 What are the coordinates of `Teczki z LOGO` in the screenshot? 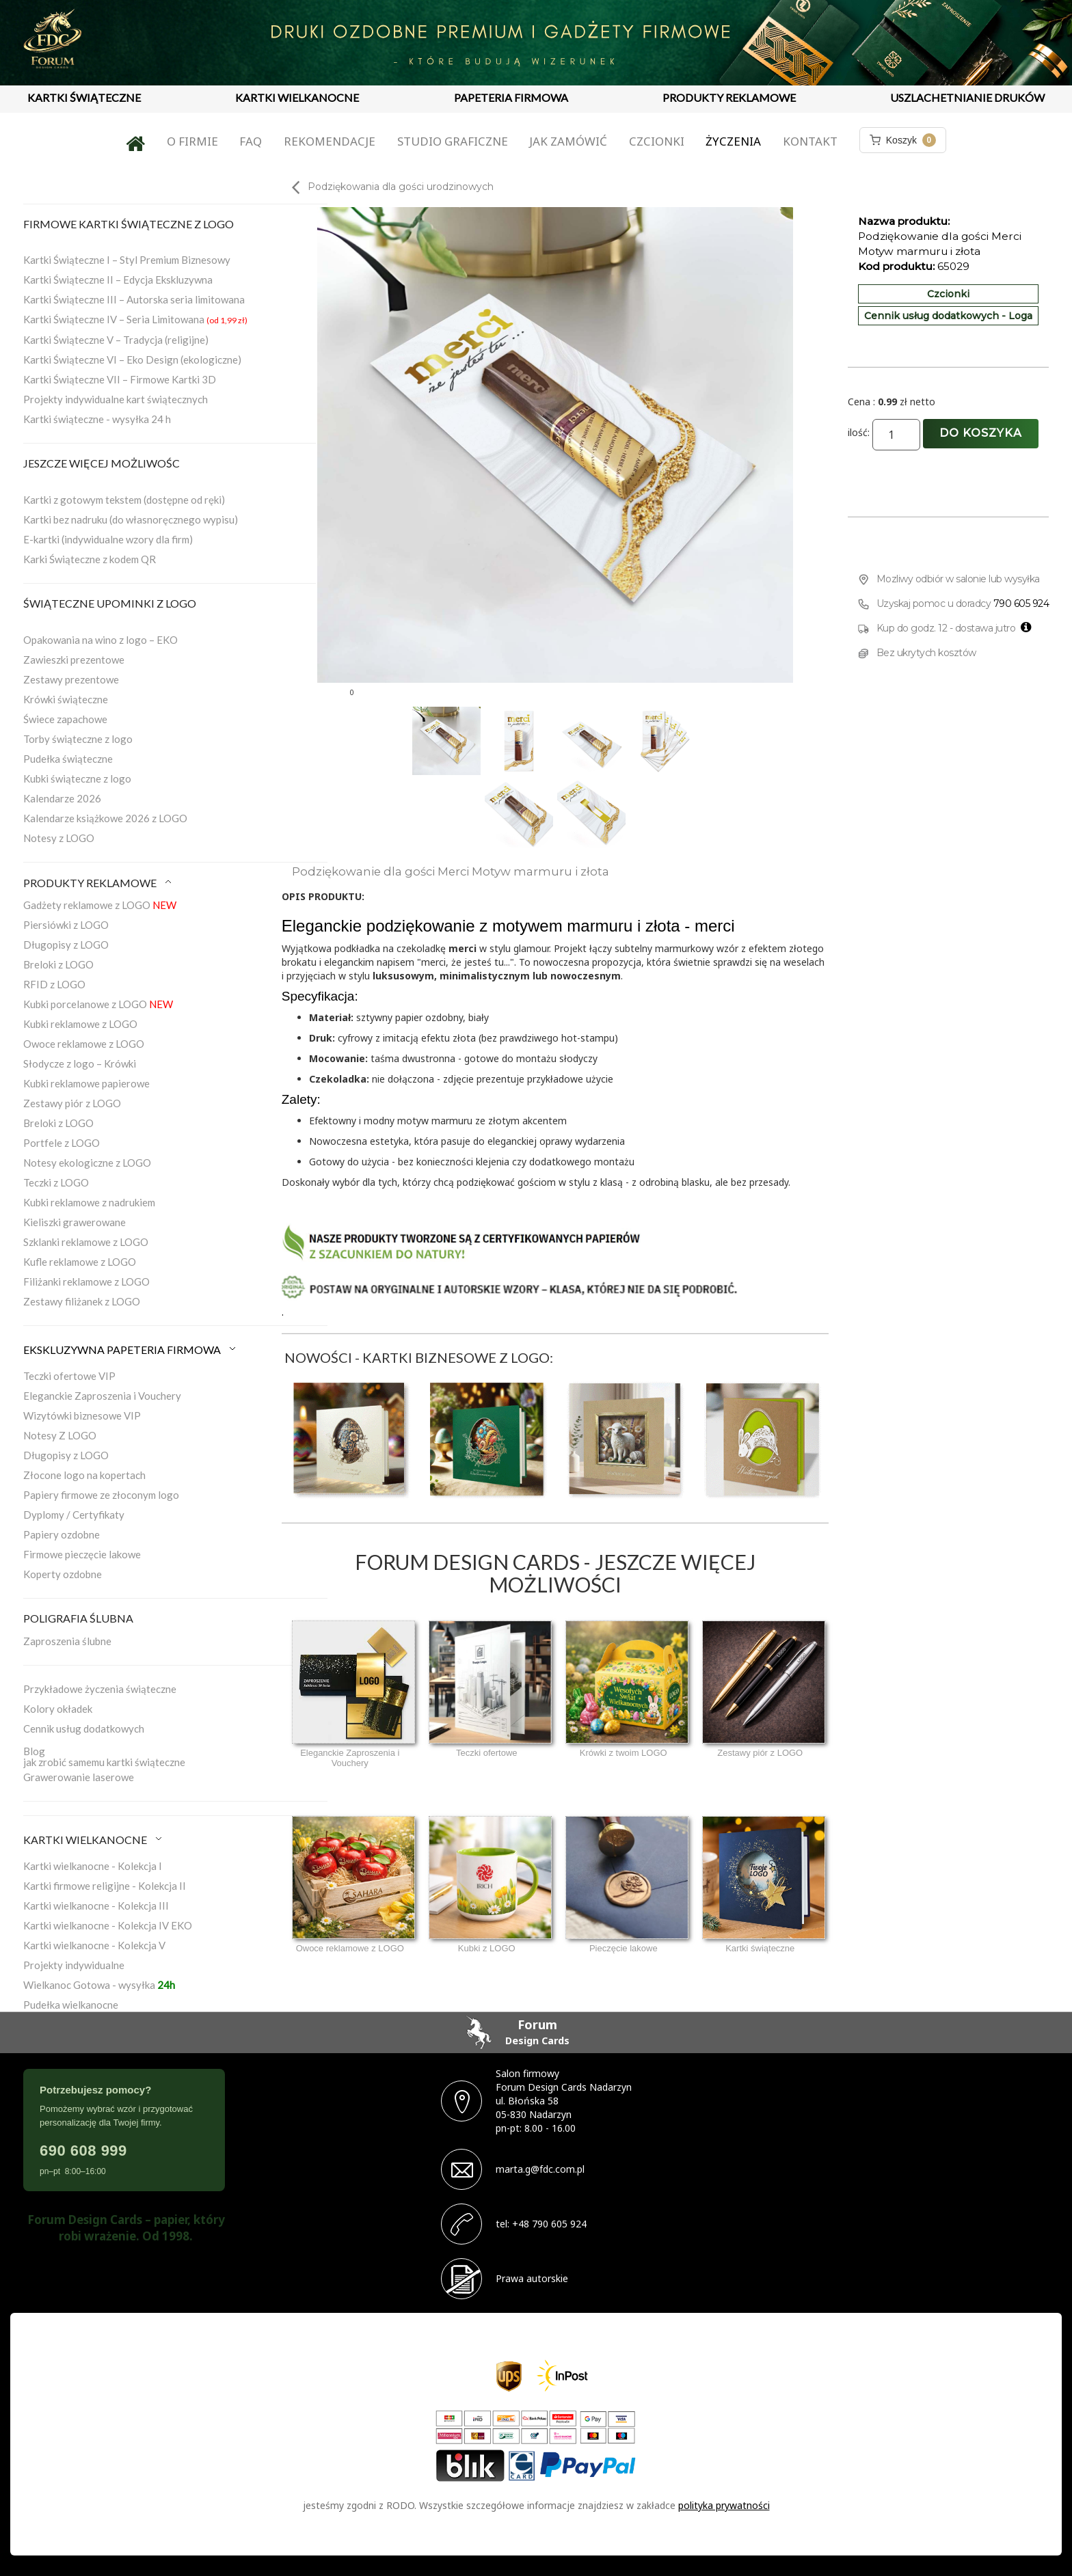 It's located at (56, 1182).